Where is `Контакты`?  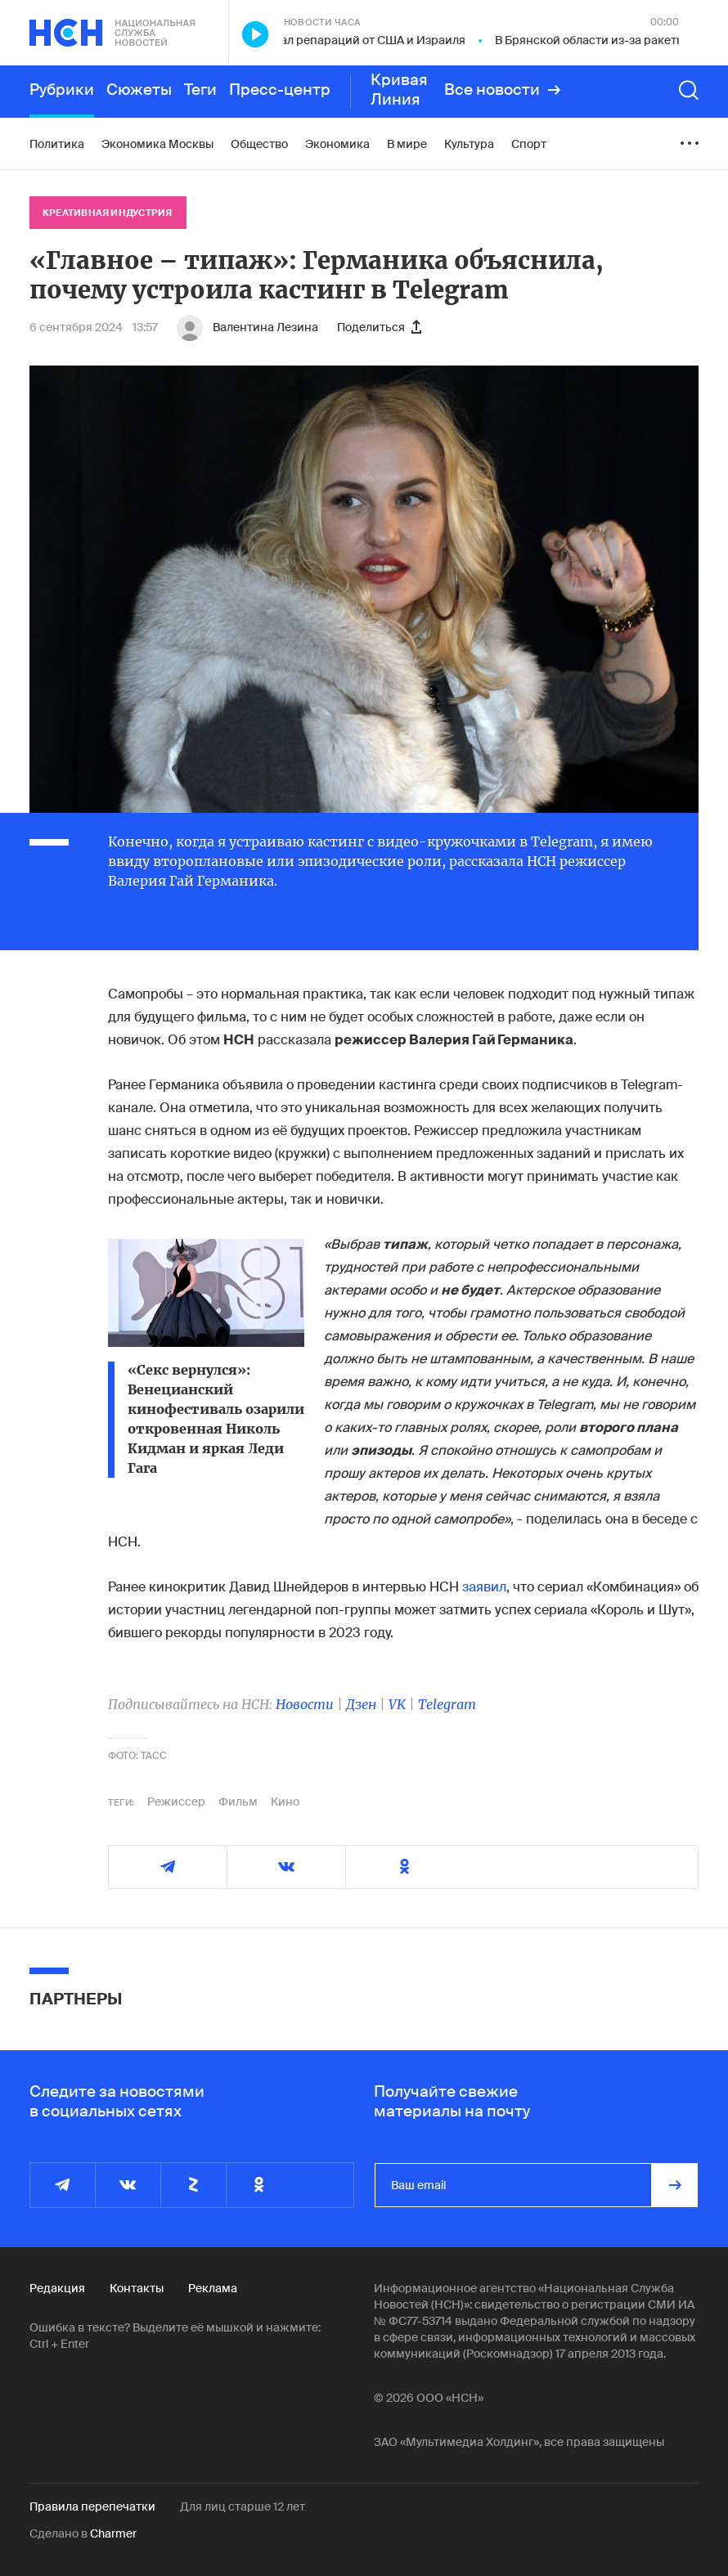
Контакты is located at coordinates (137, 2288).